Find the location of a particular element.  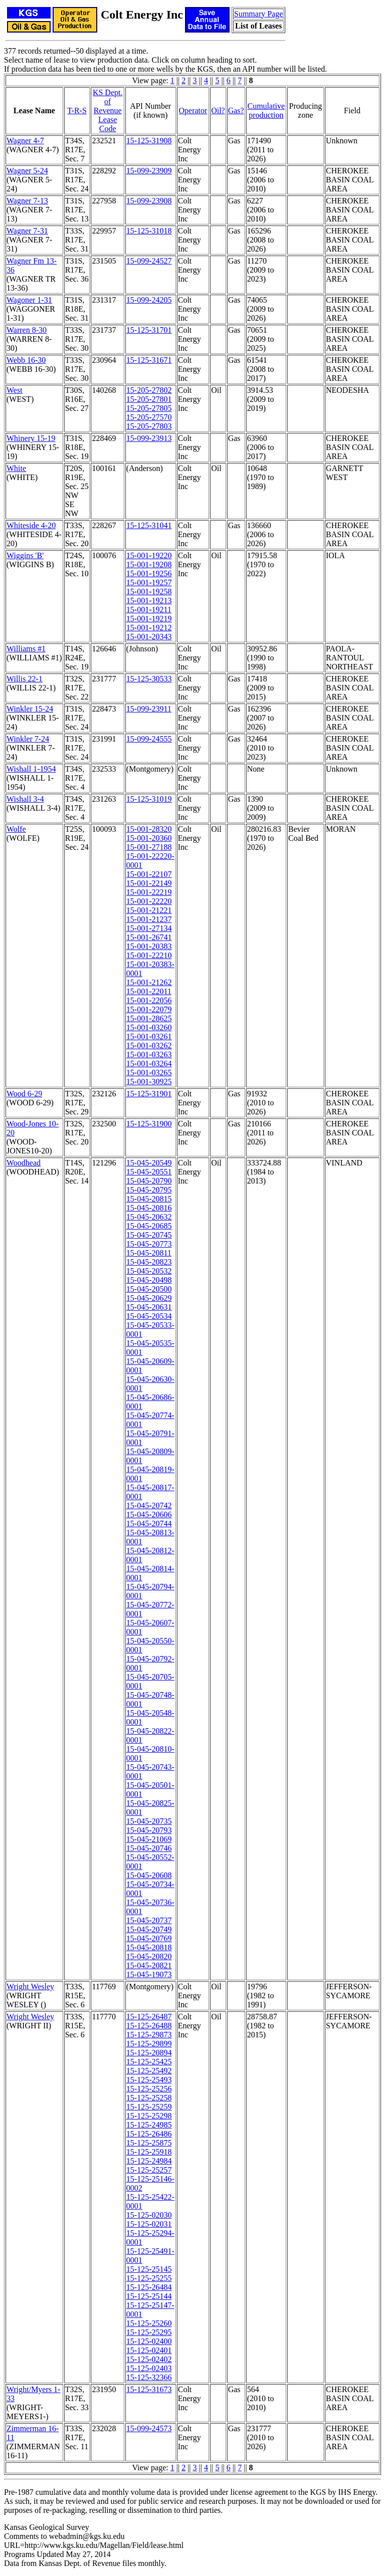

15-045-20821 is located at coordinates (149, 1965).